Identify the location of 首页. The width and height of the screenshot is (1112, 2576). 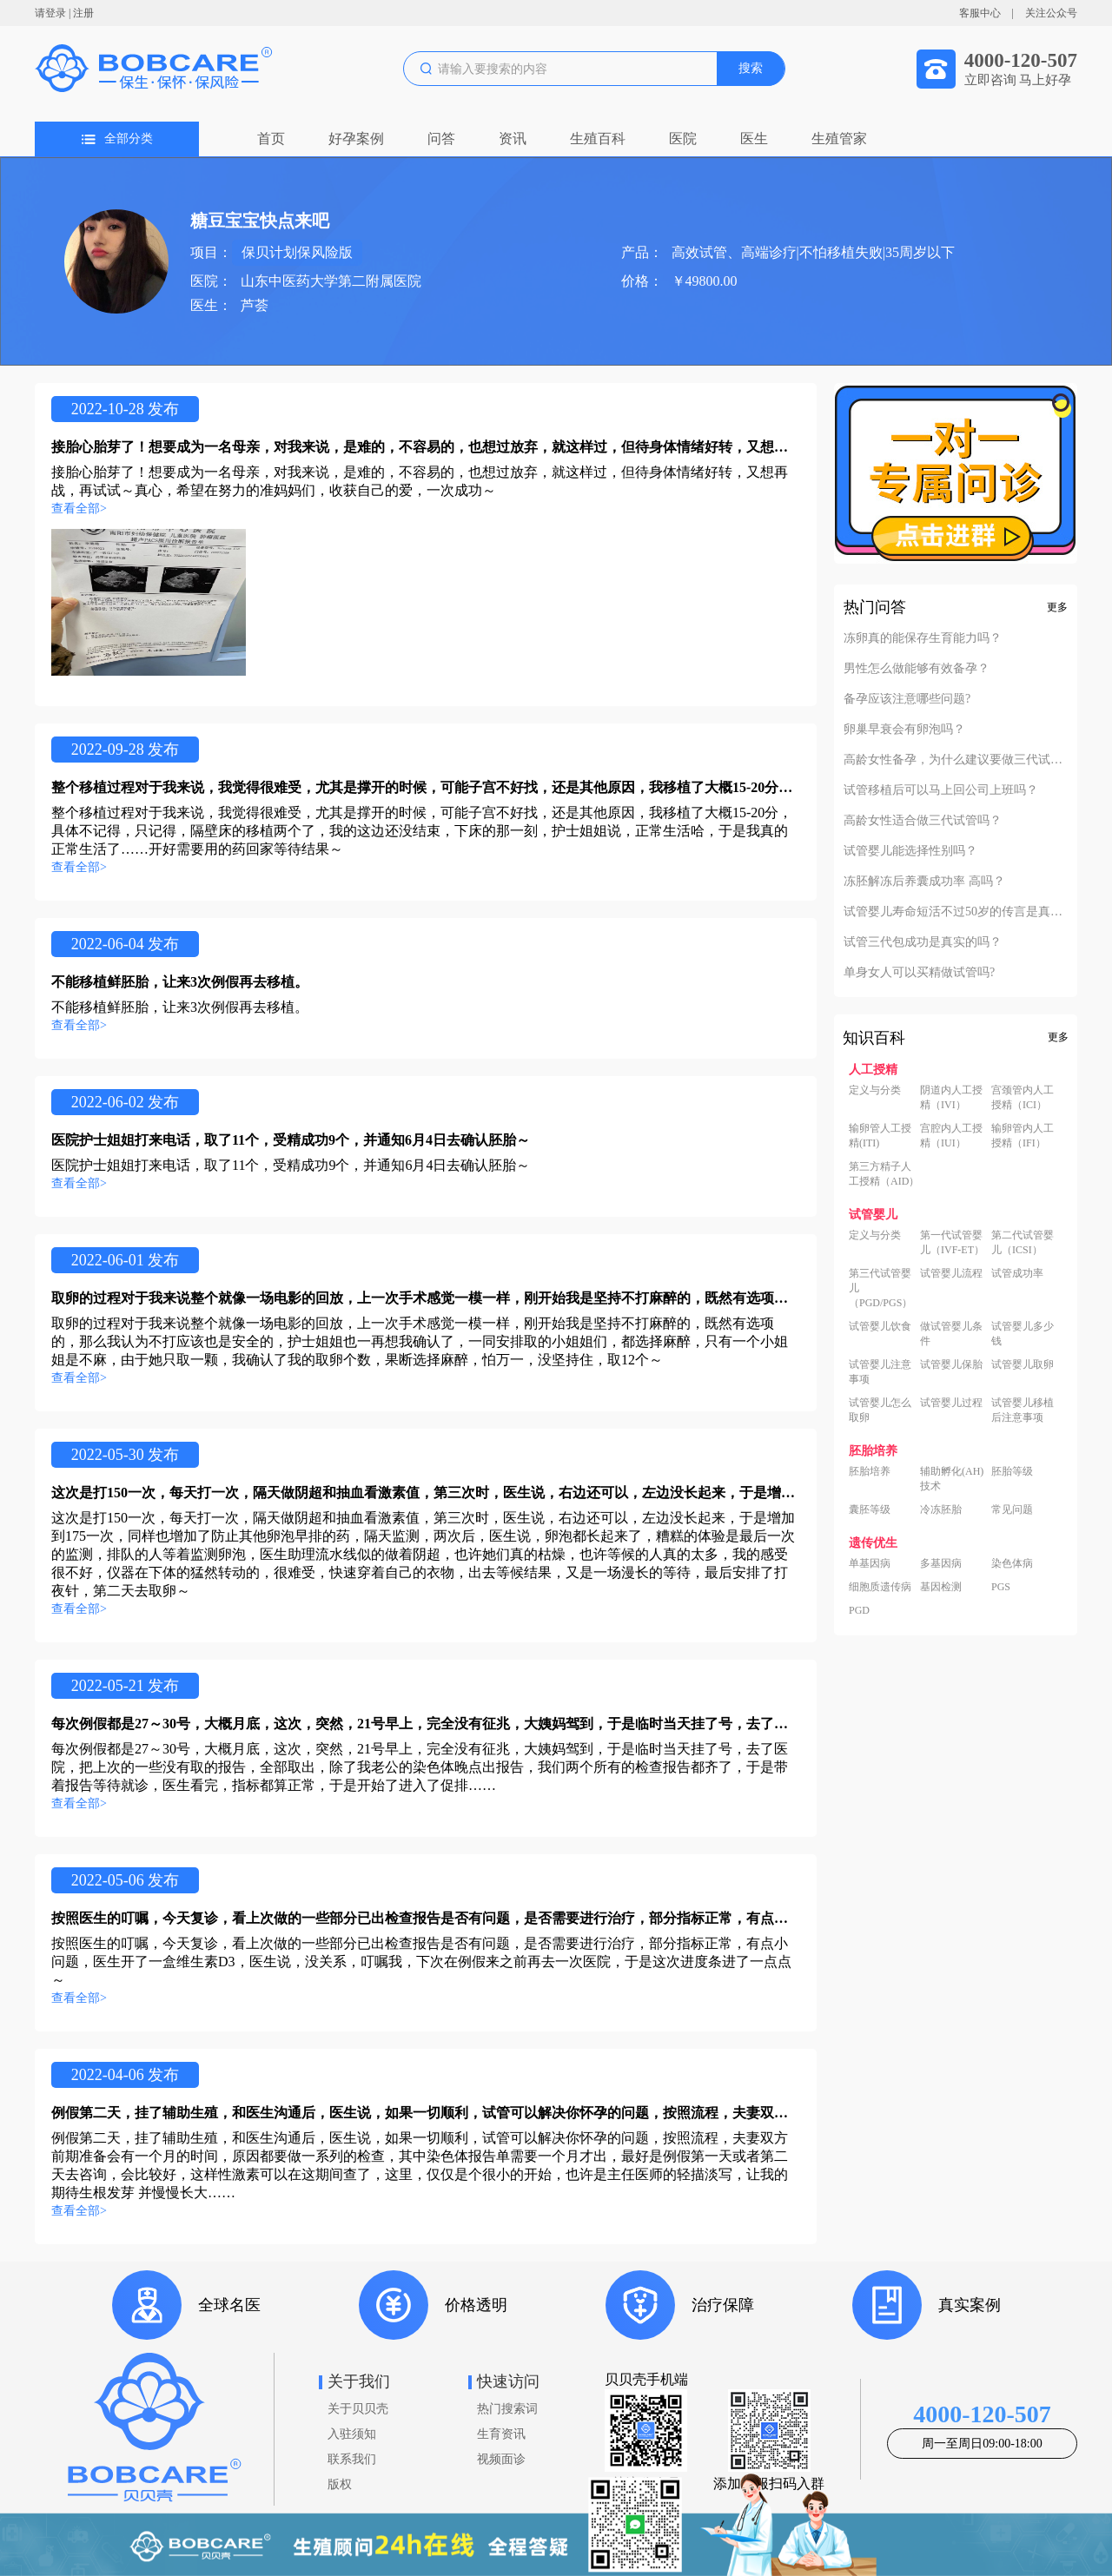
(271, 138).